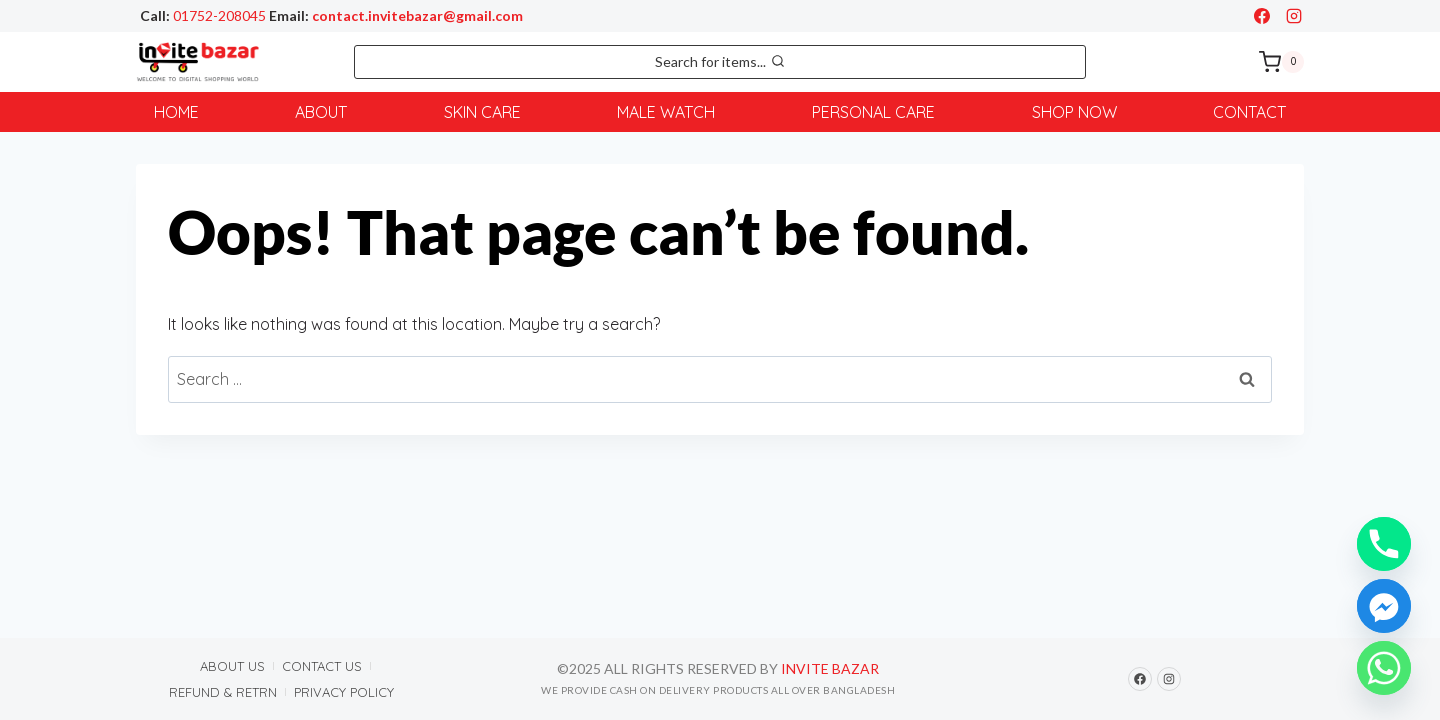 Image resolution: width=1440 pixels, height=720 pixels. What do you see at coordinates (1249, 112) in the screenshot?
I see `Contact` at bounding box center [1249, 112].